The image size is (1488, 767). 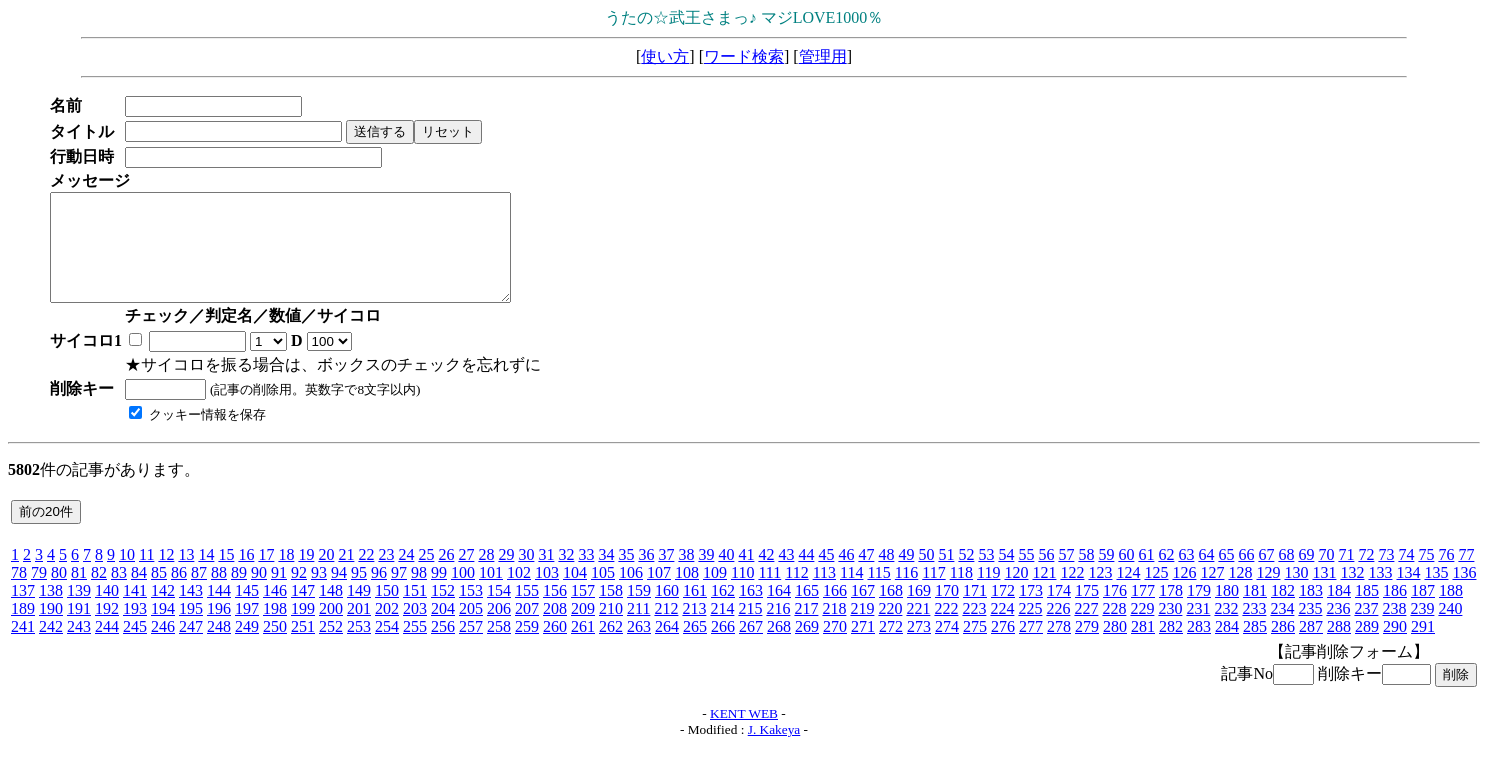 What do you see at coordinates (890, 629) in the screenshot?
I see `220` at bounding box center [890, 629].